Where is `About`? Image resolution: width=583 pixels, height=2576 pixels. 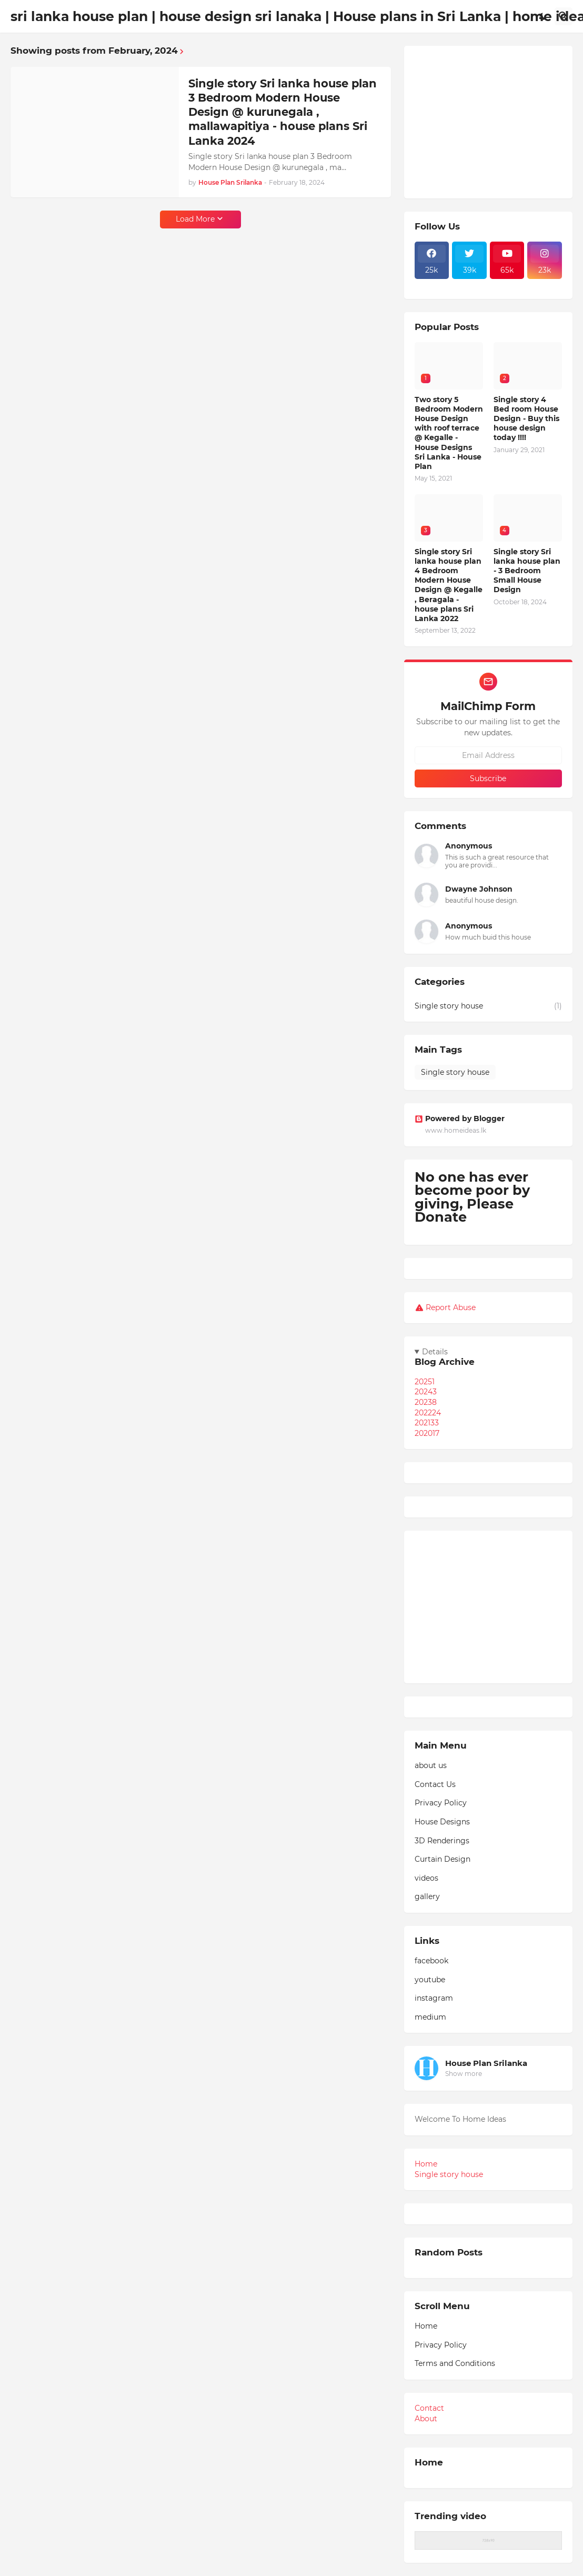 About is located at coordinates (426, 2418).